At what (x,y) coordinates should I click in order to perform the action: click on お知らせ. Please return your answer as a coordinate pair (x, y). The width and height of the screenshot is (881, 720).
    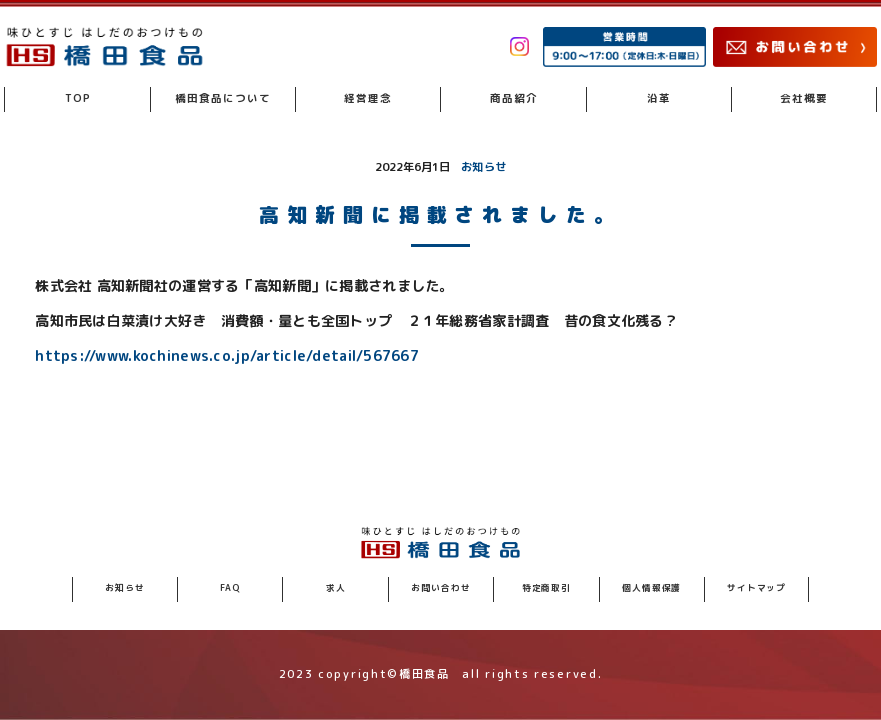
    Looking at the image, I should click on (483, 167).